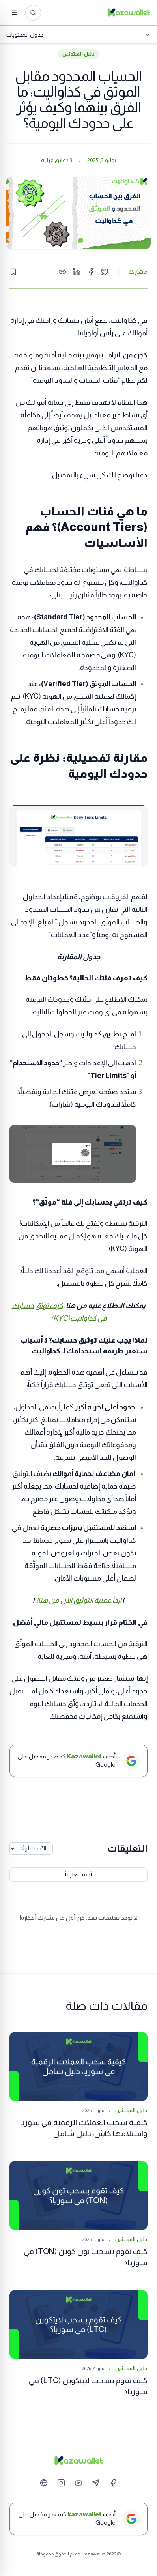  What do you see at coordinates (33, 13) in the screenshot?
I see `[ابحث عن المقالات...]` at bounding box center [33, 13].